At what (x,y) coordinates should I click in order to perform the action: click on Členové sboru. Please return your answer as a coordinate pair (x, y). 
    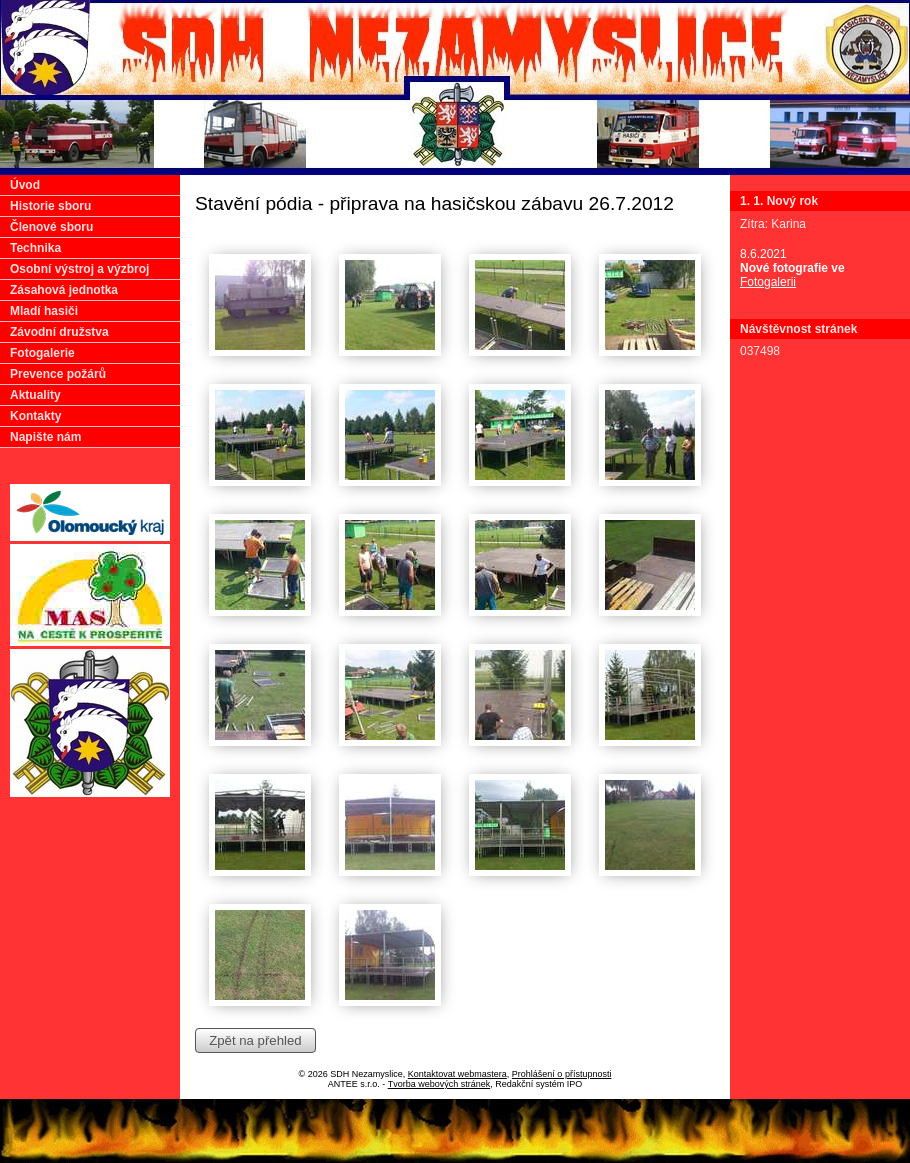
    Looking at the image, I should click on (51, 227).